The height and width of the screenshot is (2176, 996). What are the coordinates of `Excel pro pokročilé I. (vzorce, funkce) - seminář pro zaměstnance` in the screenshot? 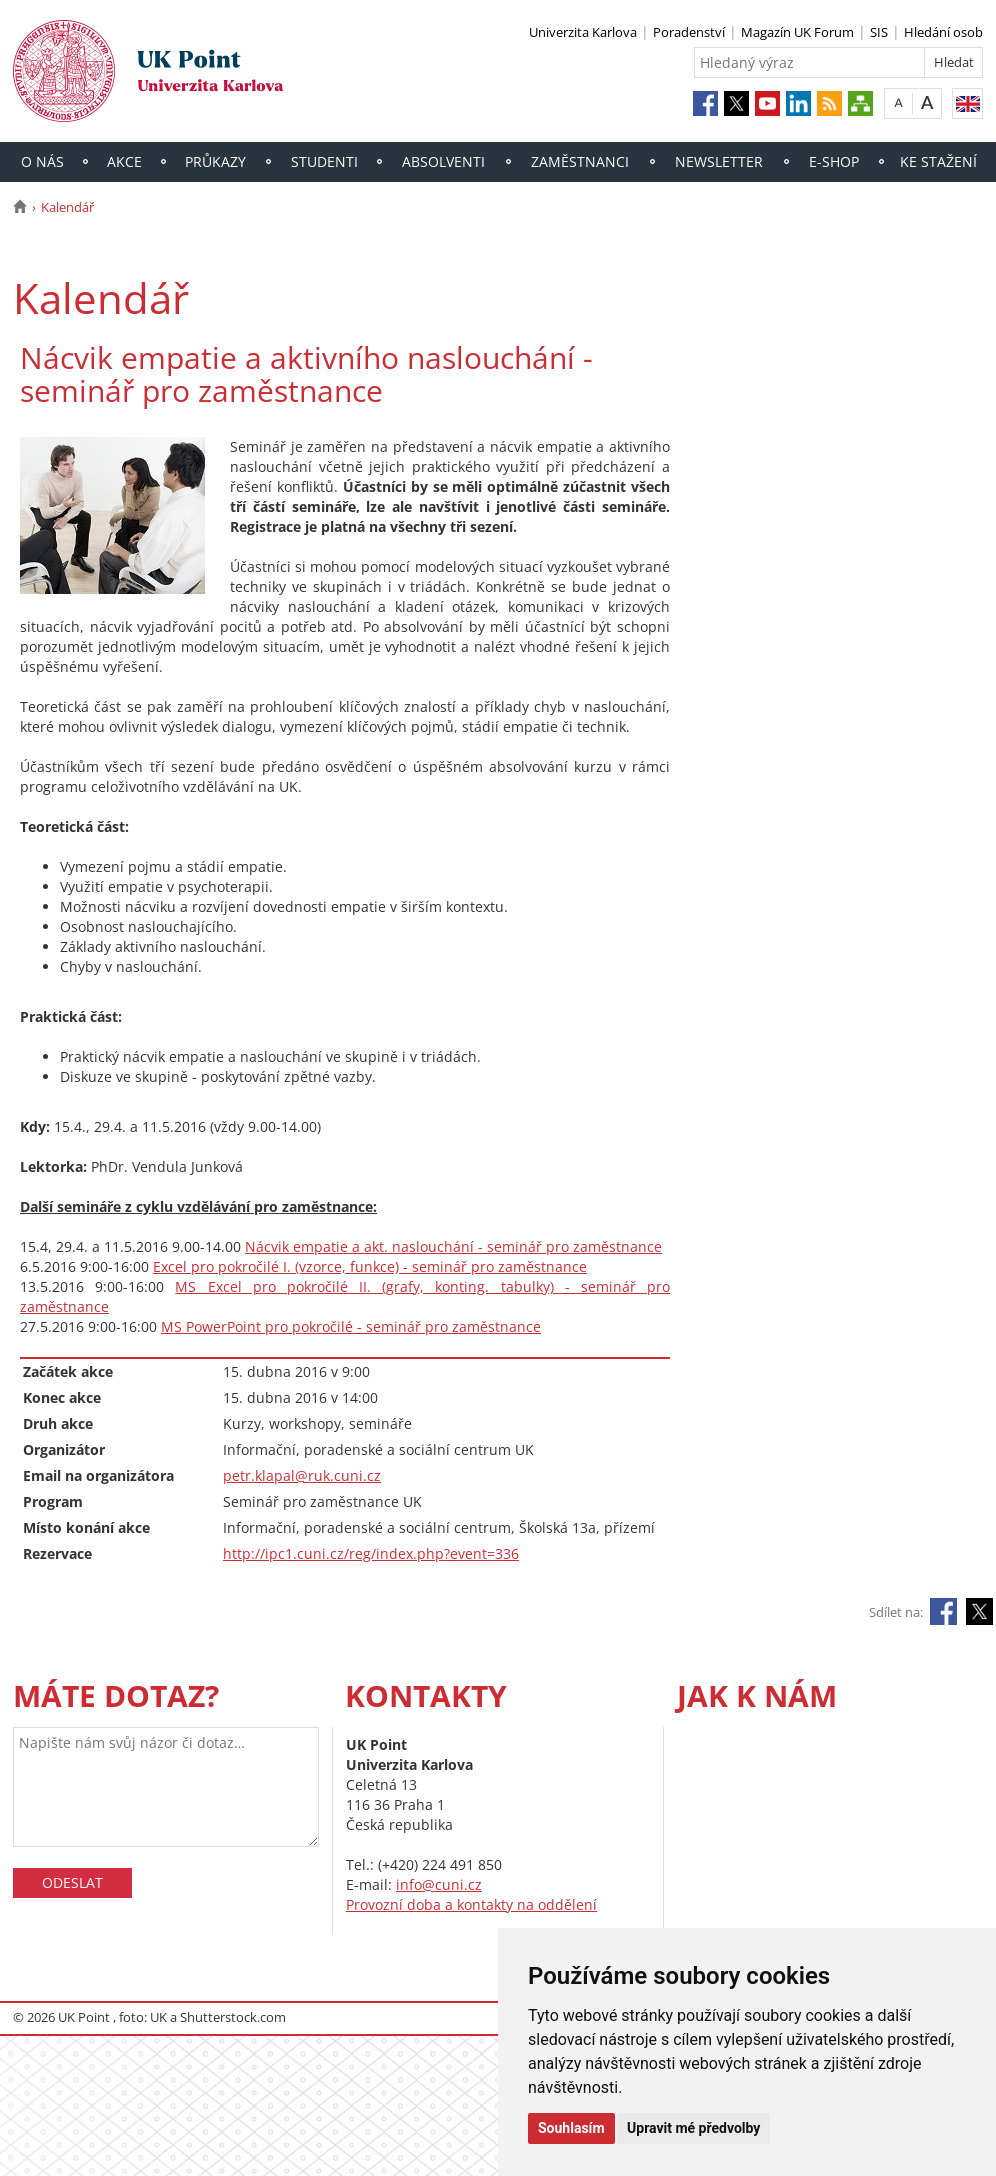 It's located at (370, 1266).